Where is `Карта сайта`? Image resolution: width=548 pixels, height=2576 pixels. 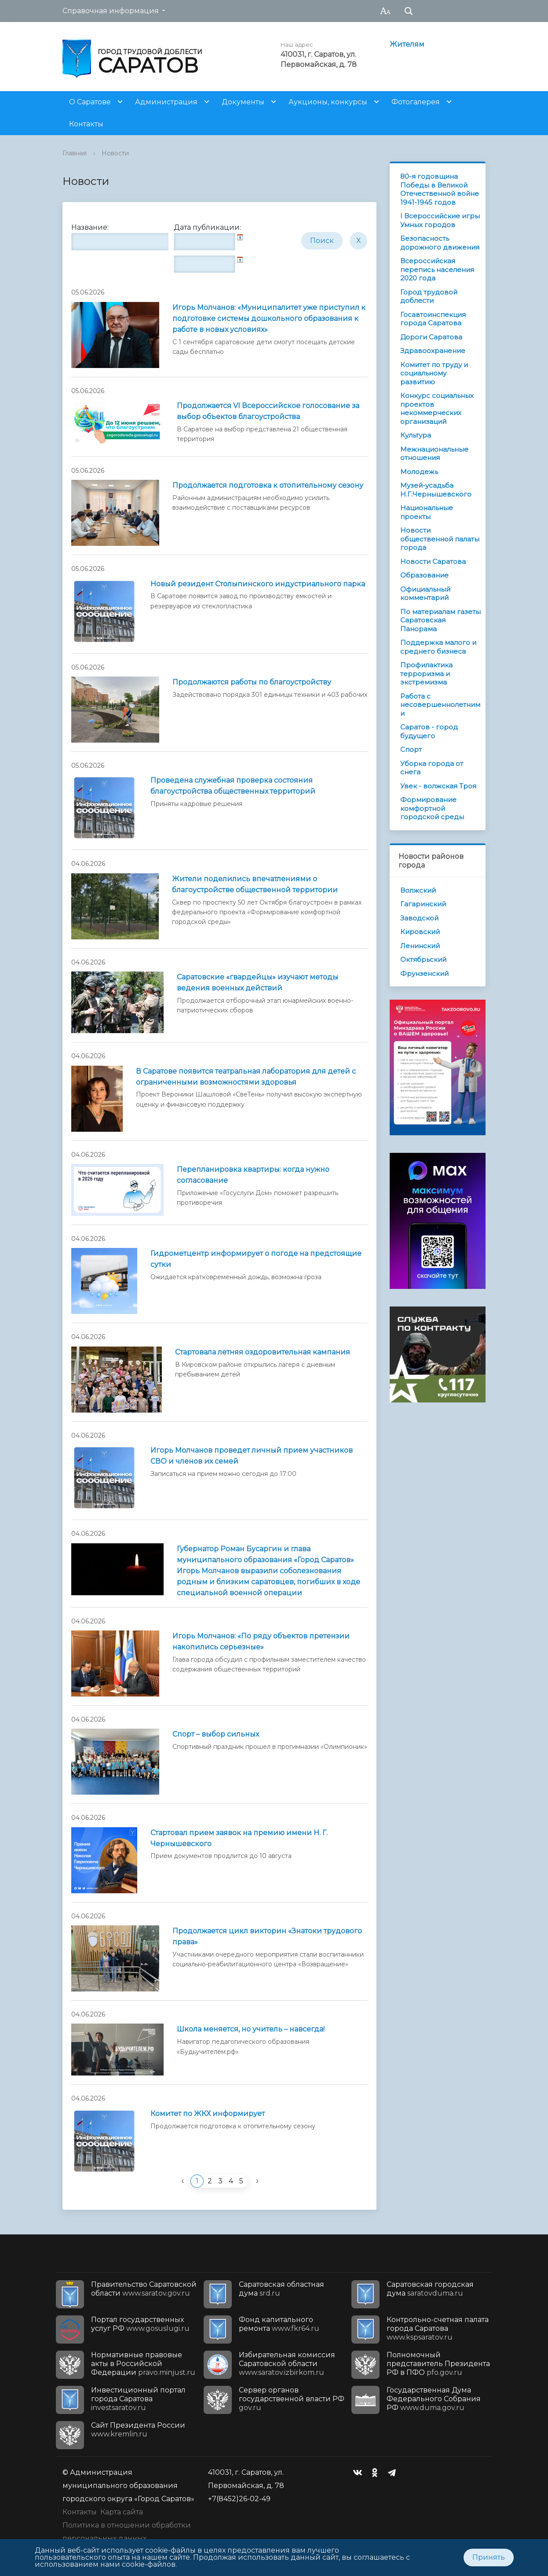 Карта сайта is located at coordinates (121, 2512).